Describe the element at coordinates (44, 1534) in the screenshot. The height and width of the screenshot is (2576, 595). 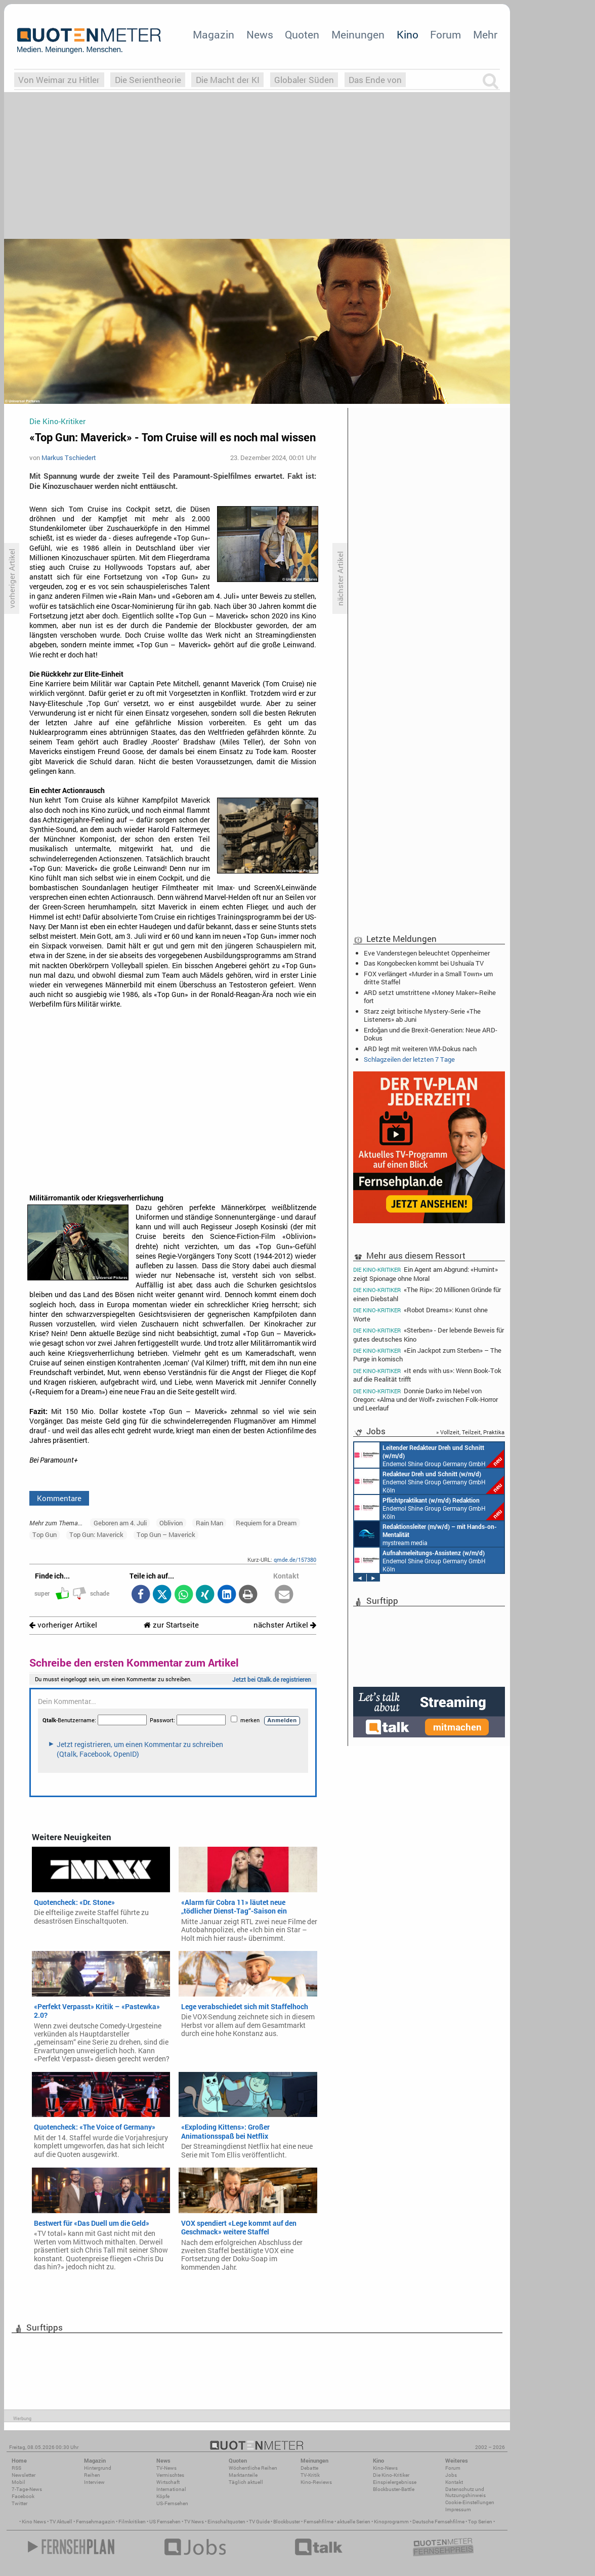
I see `Top Gun` at that location.